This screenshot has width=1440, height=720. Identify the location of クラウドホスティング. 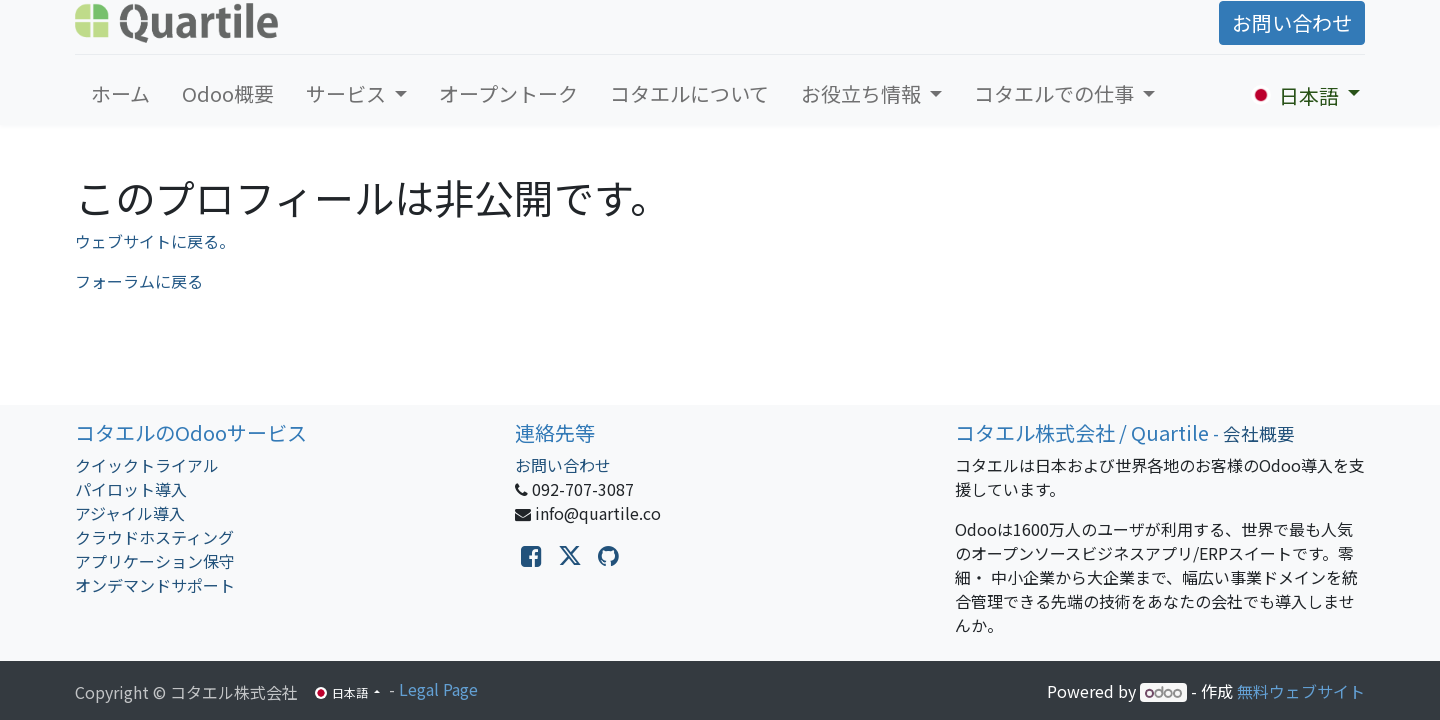
(154, 537).